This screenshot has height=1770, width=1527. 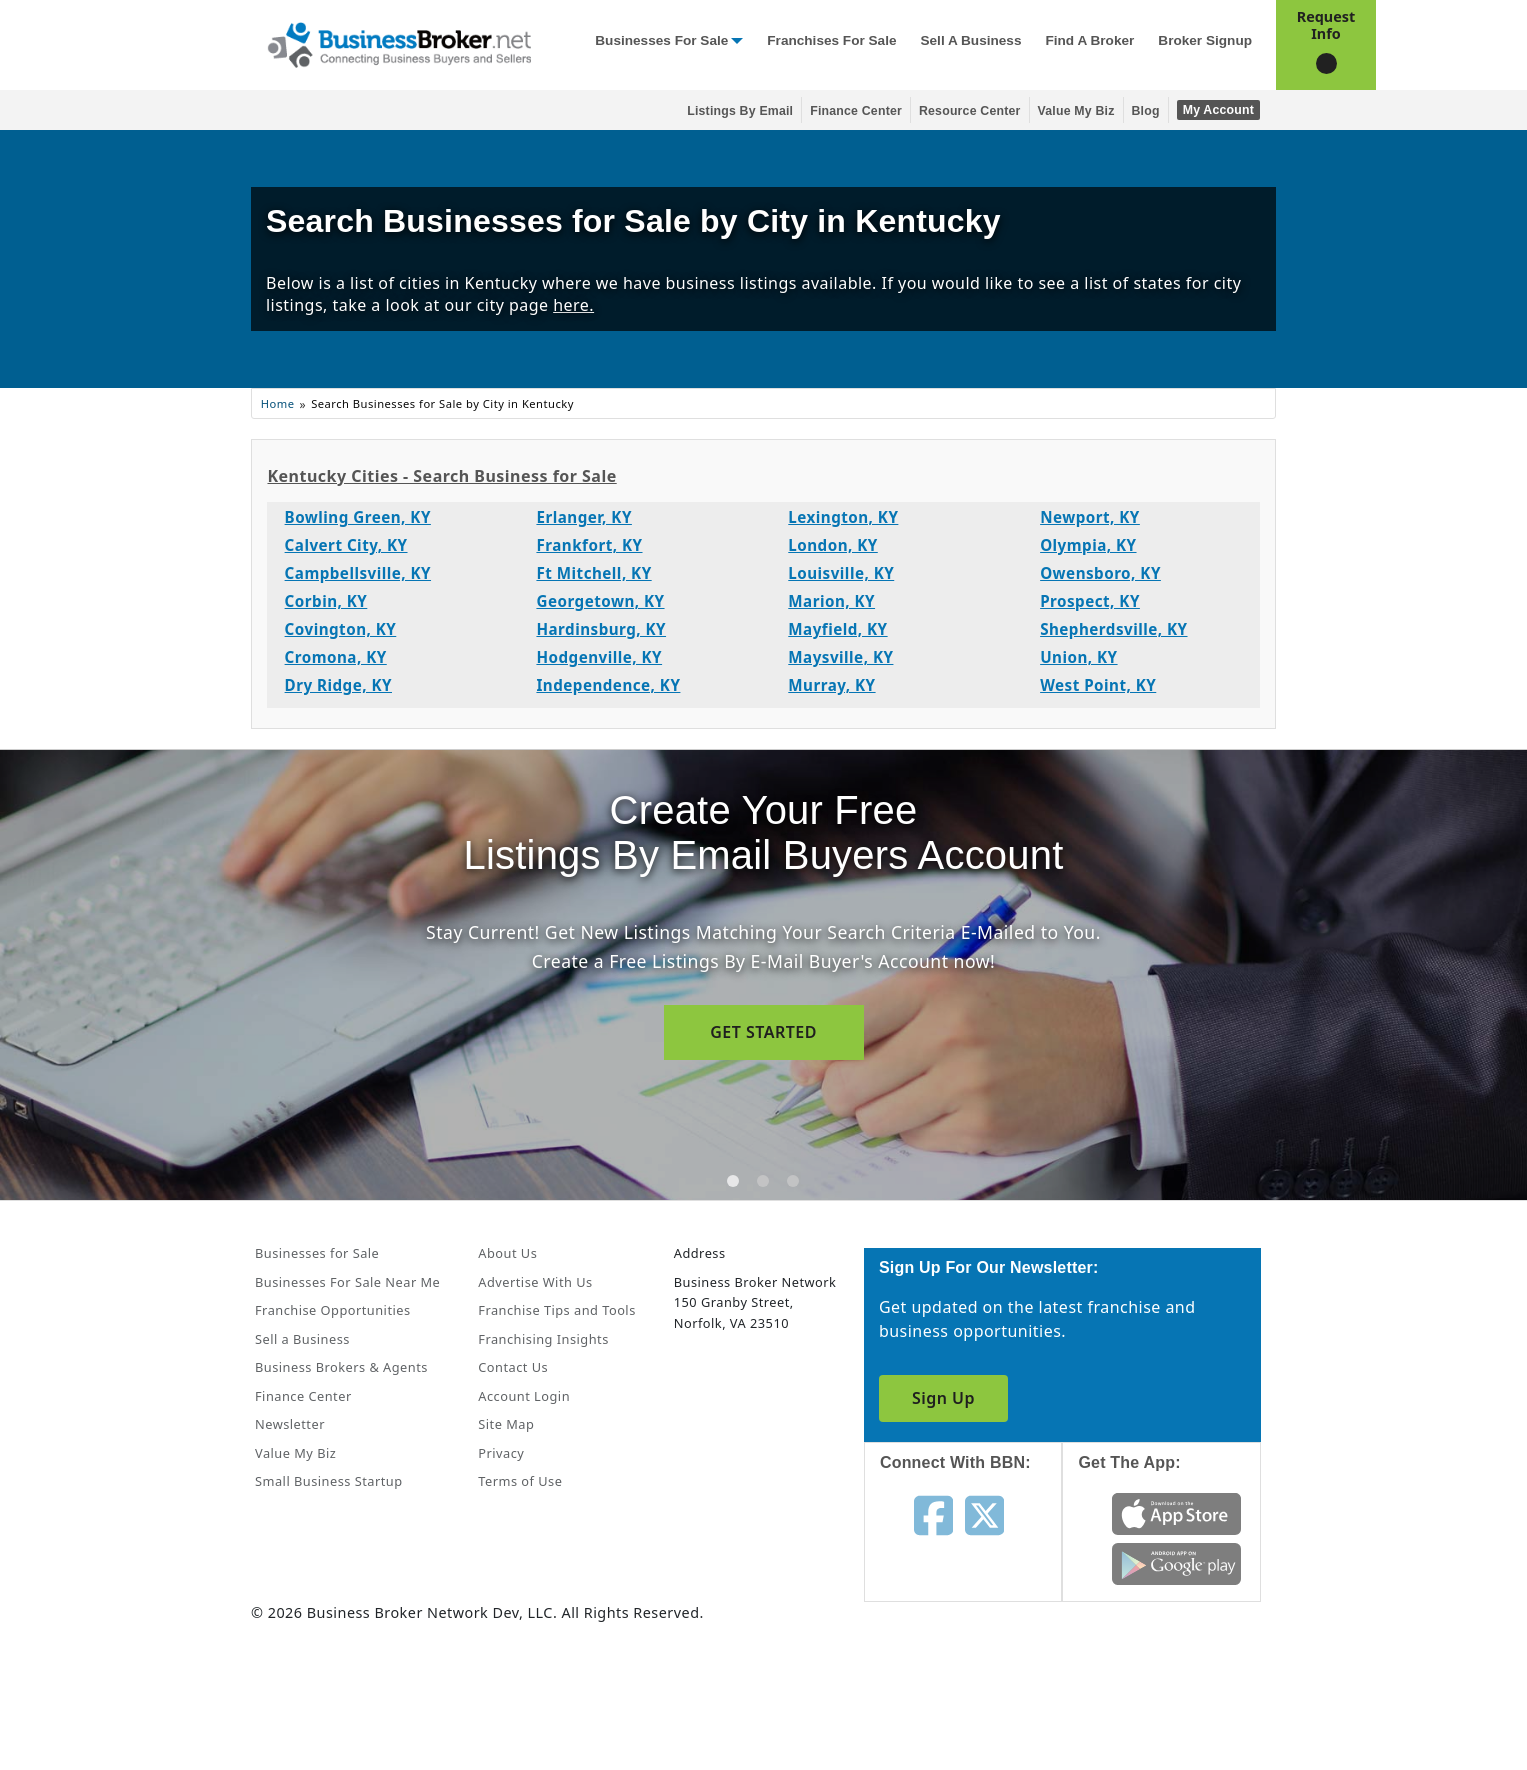 I want to click on Broker Signup, so click(x=1205, y=40).